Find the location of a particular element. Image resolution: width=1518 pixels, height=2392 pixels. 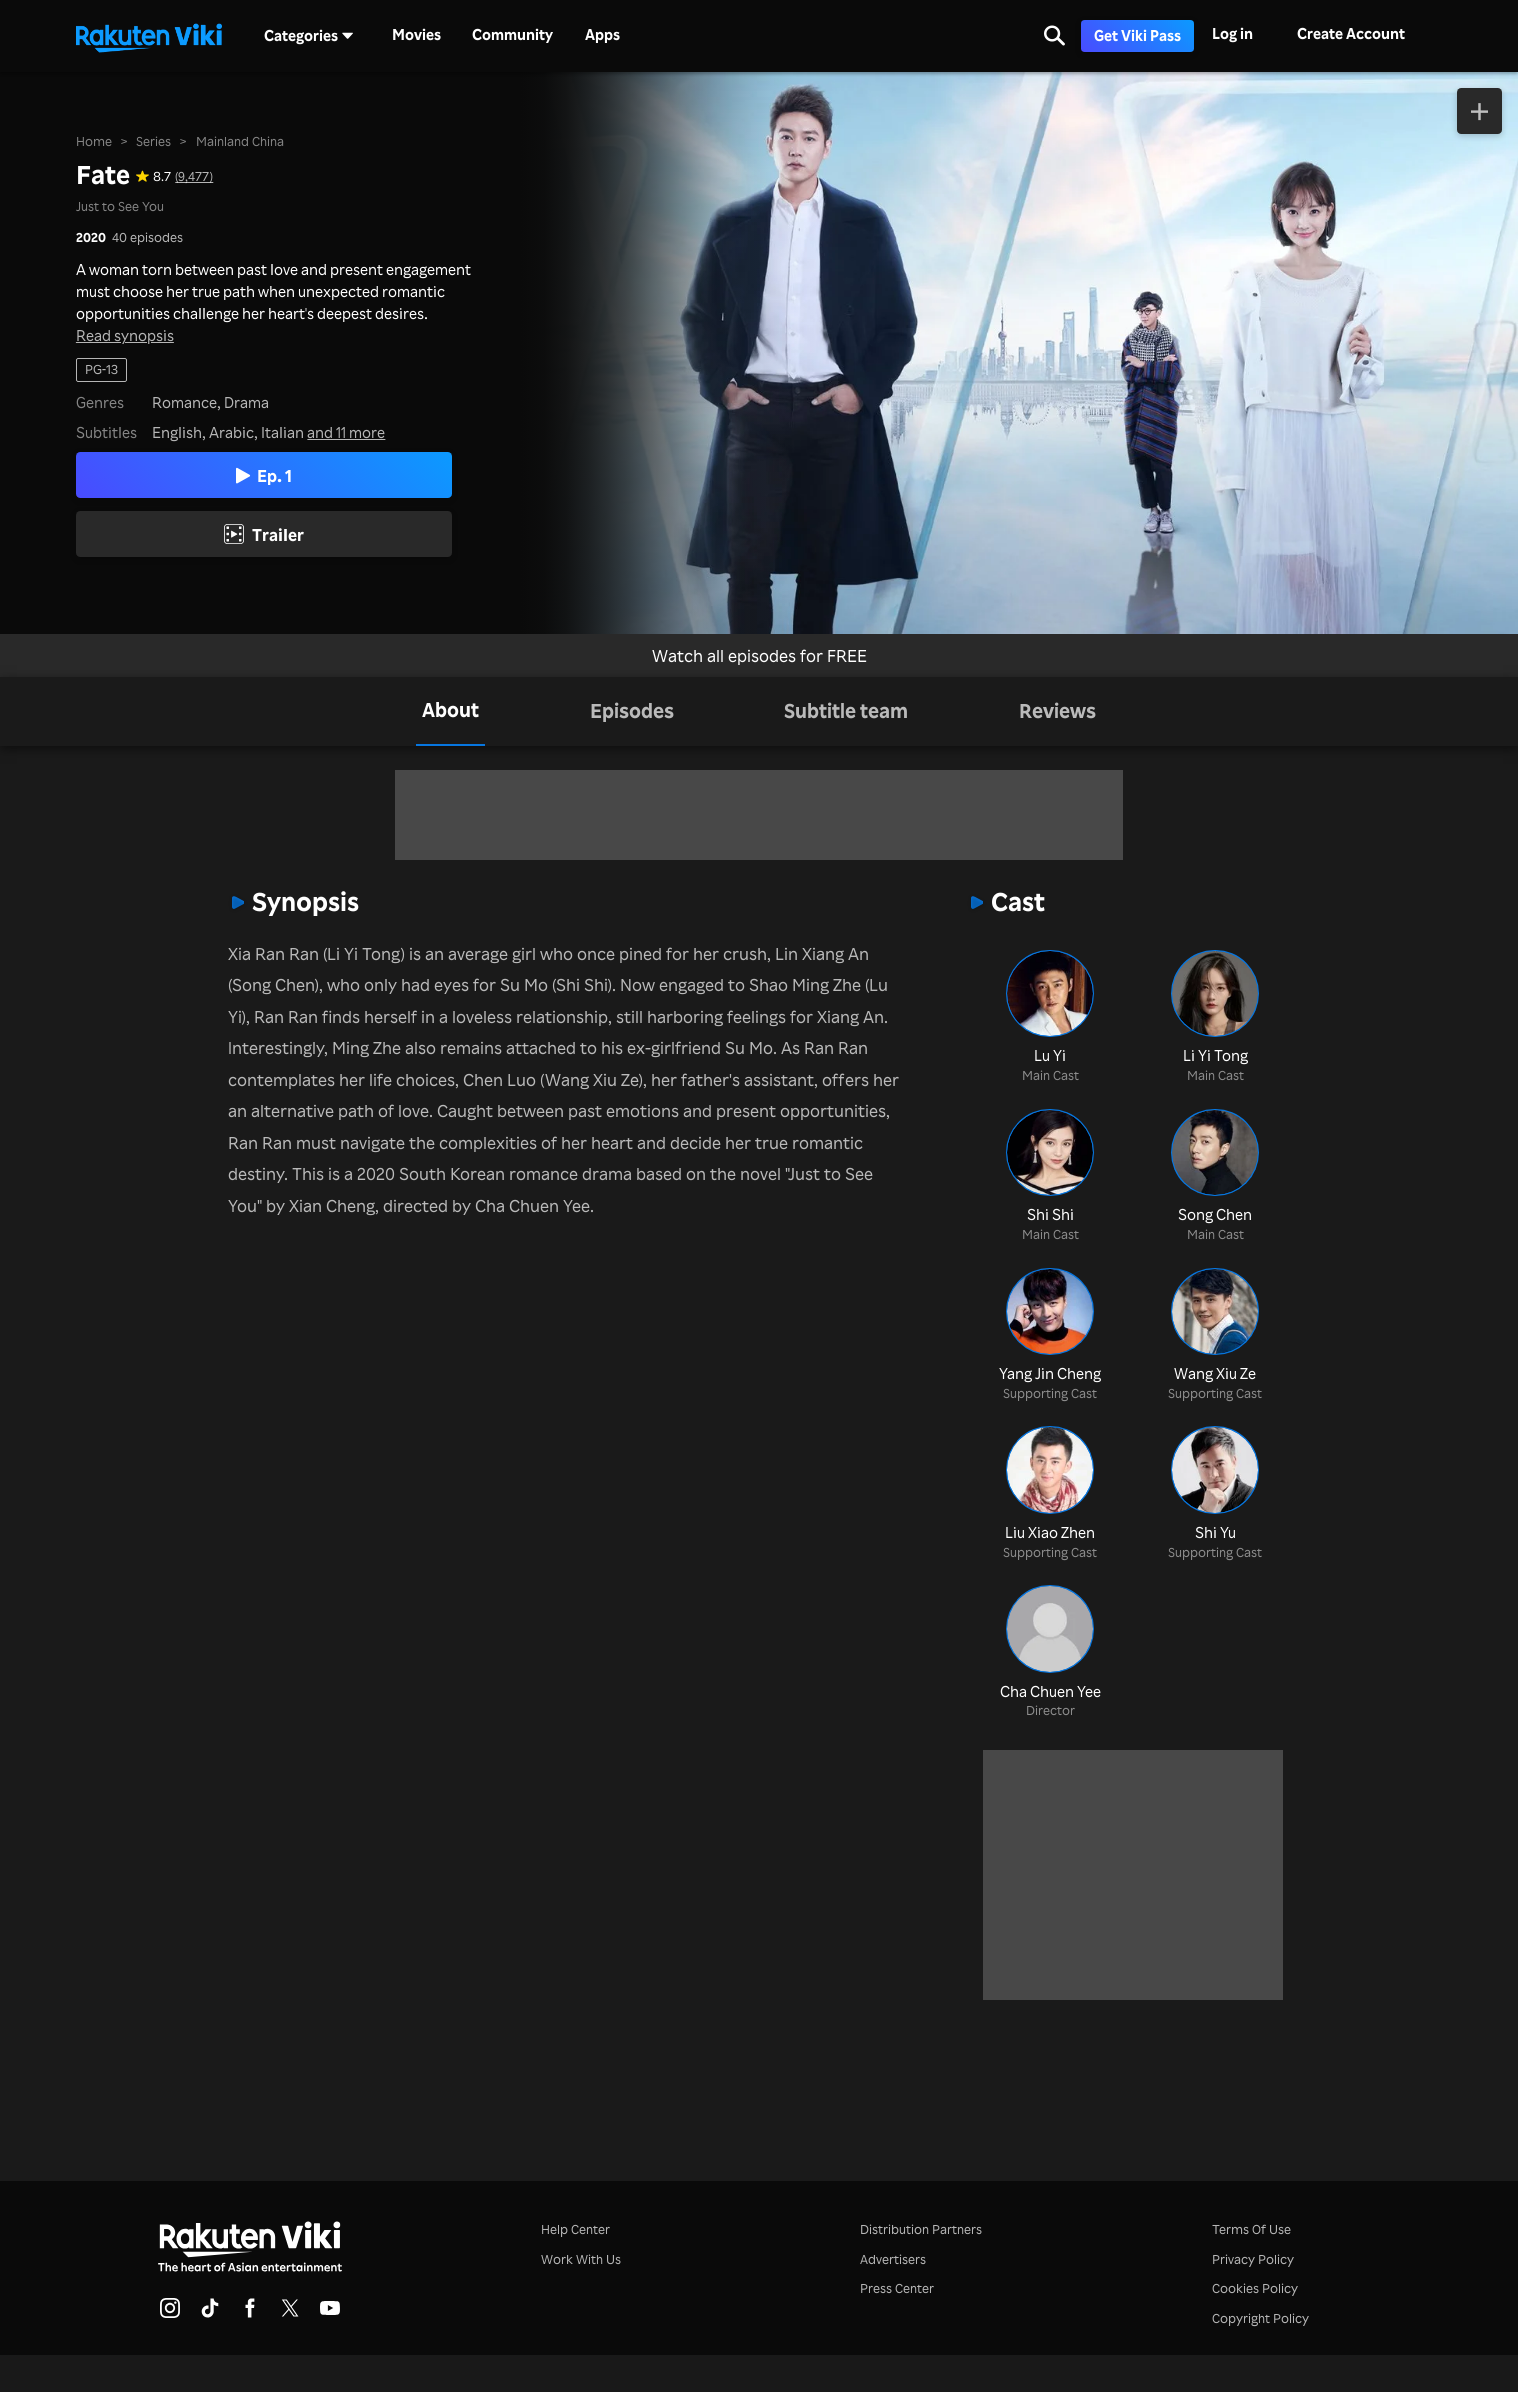

Series is located at coordinates (153, 141).